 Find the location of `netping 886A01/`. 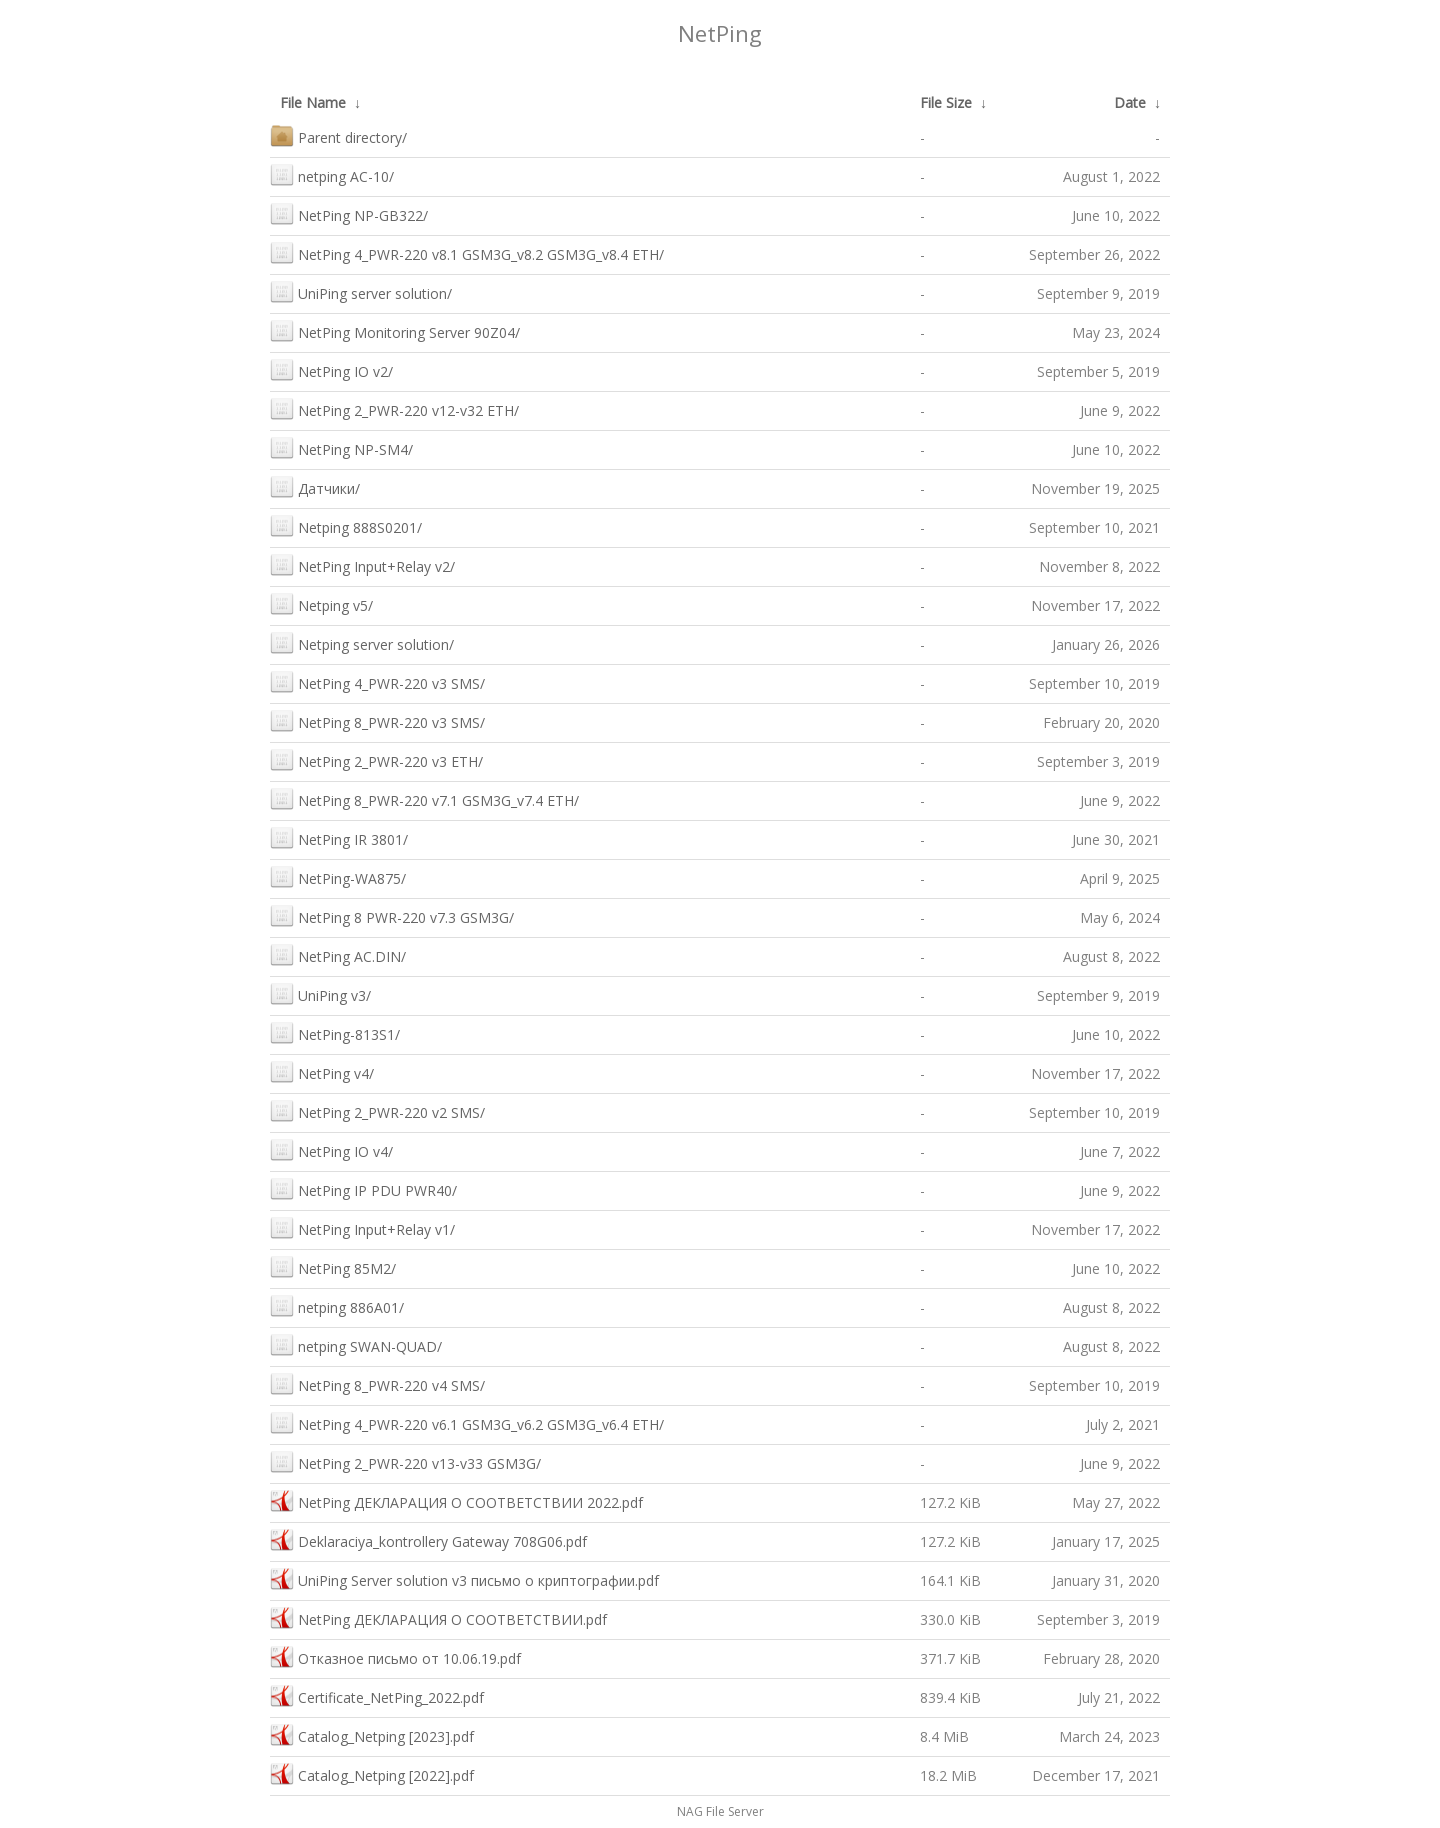

netping 886A01/ is located at coordinates (337, 1305).